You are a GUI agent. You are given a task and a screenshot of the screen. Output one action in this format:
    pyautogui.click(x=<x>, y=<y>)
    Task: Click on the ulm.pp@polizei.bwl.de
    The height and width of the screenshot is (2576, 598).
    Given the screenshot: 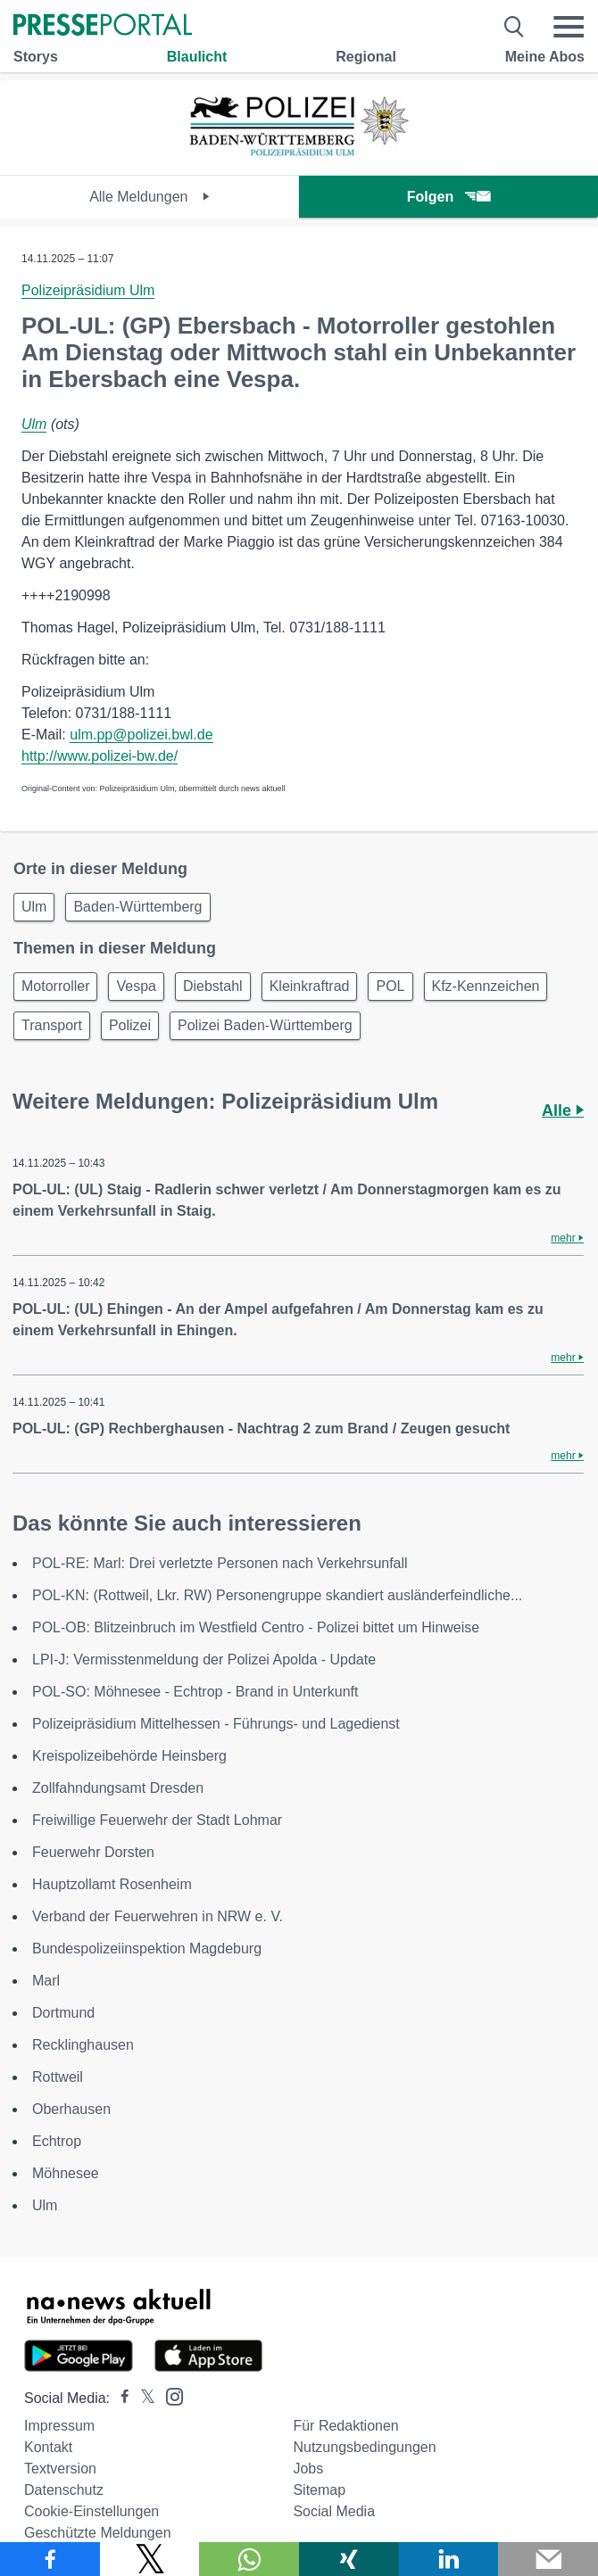 What is the action you would take?
    pyautogui.click(x=141, y=734)
    